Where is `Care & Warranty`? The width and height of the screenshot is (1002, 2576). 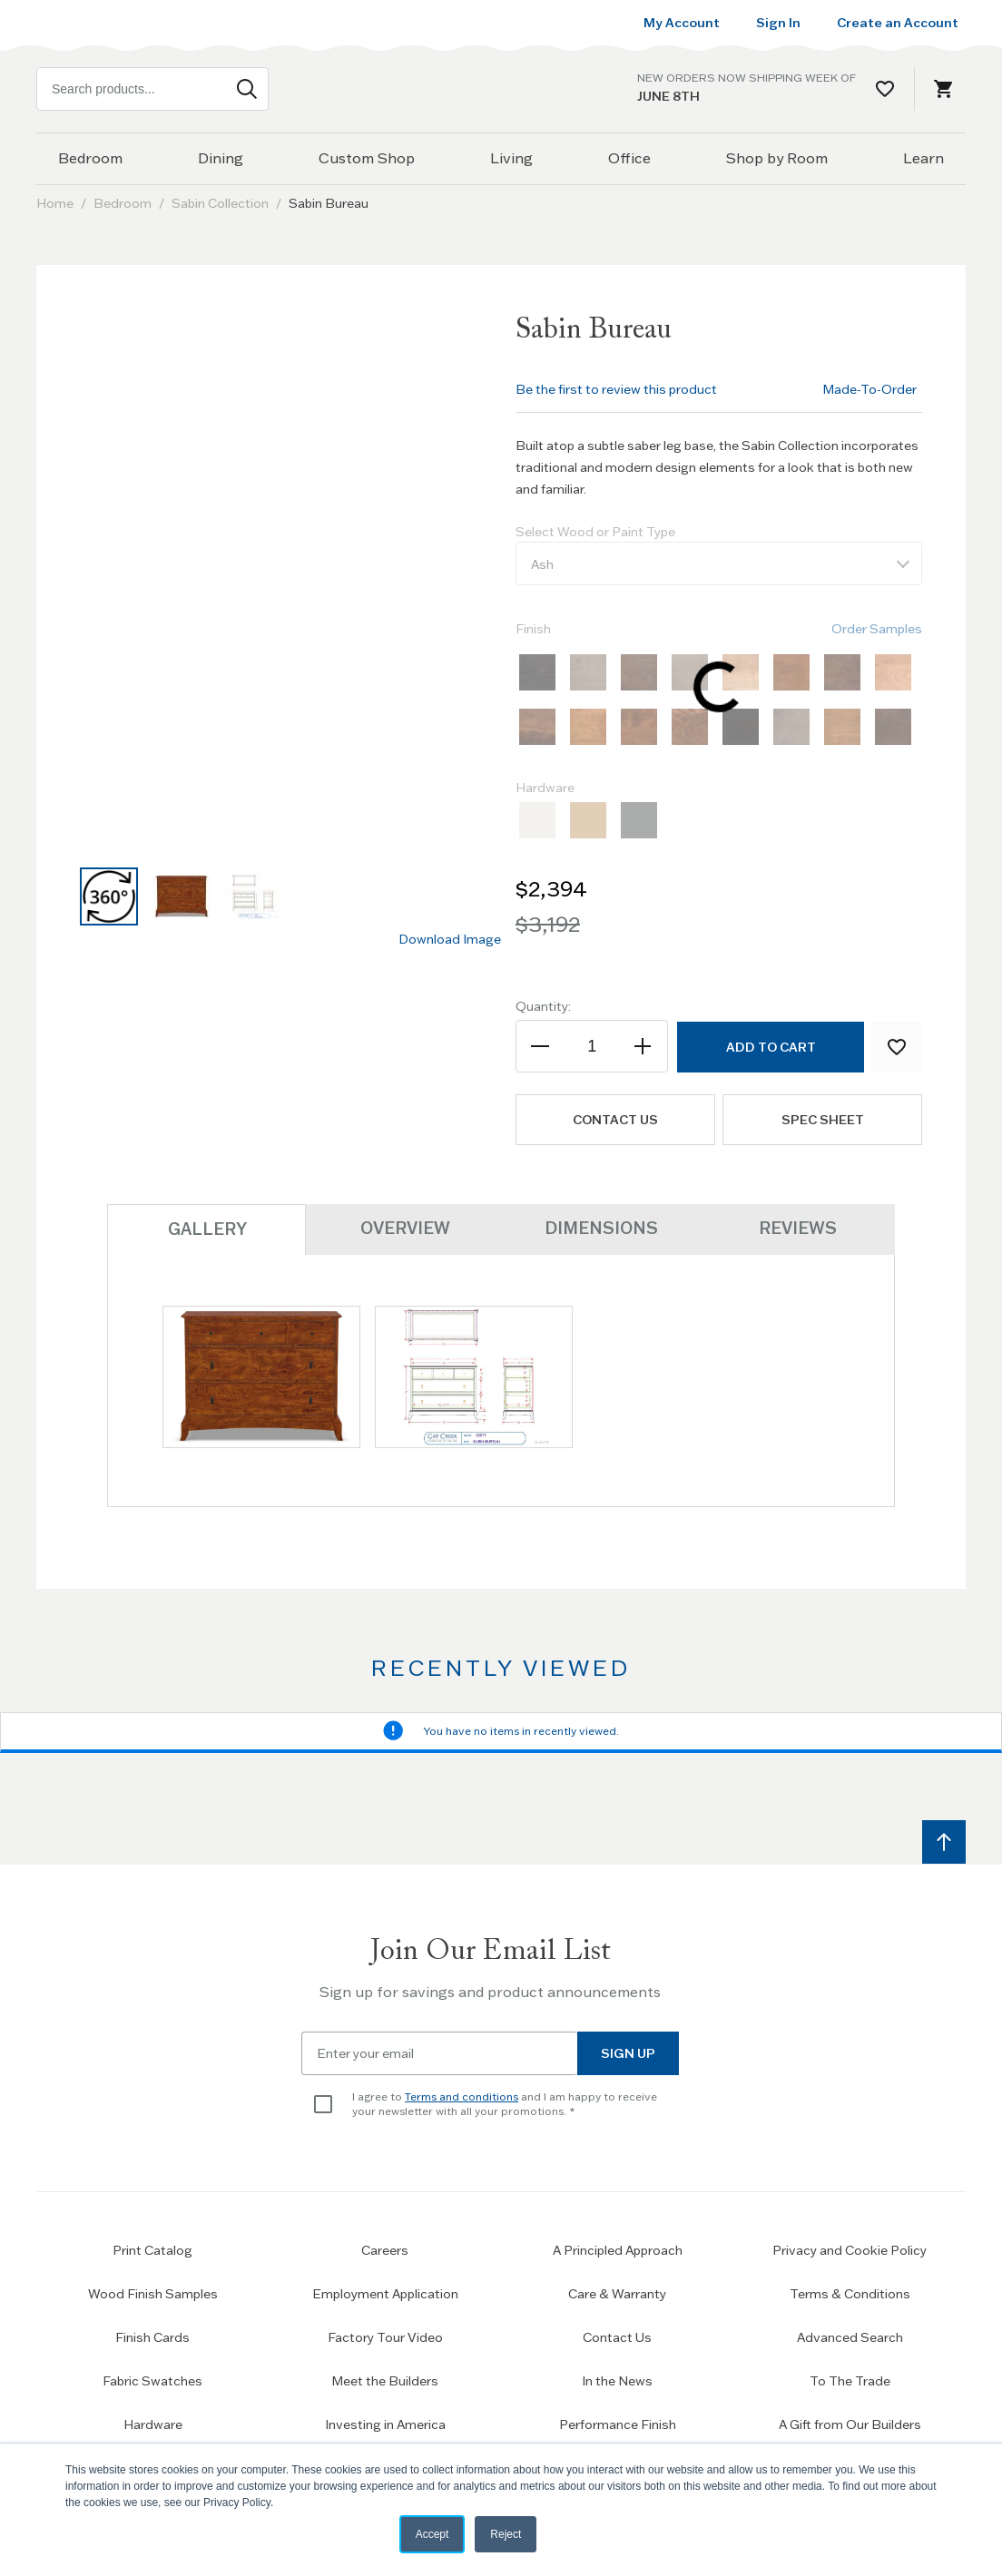 Care & Warranty is located at coordinates (617, 2293).